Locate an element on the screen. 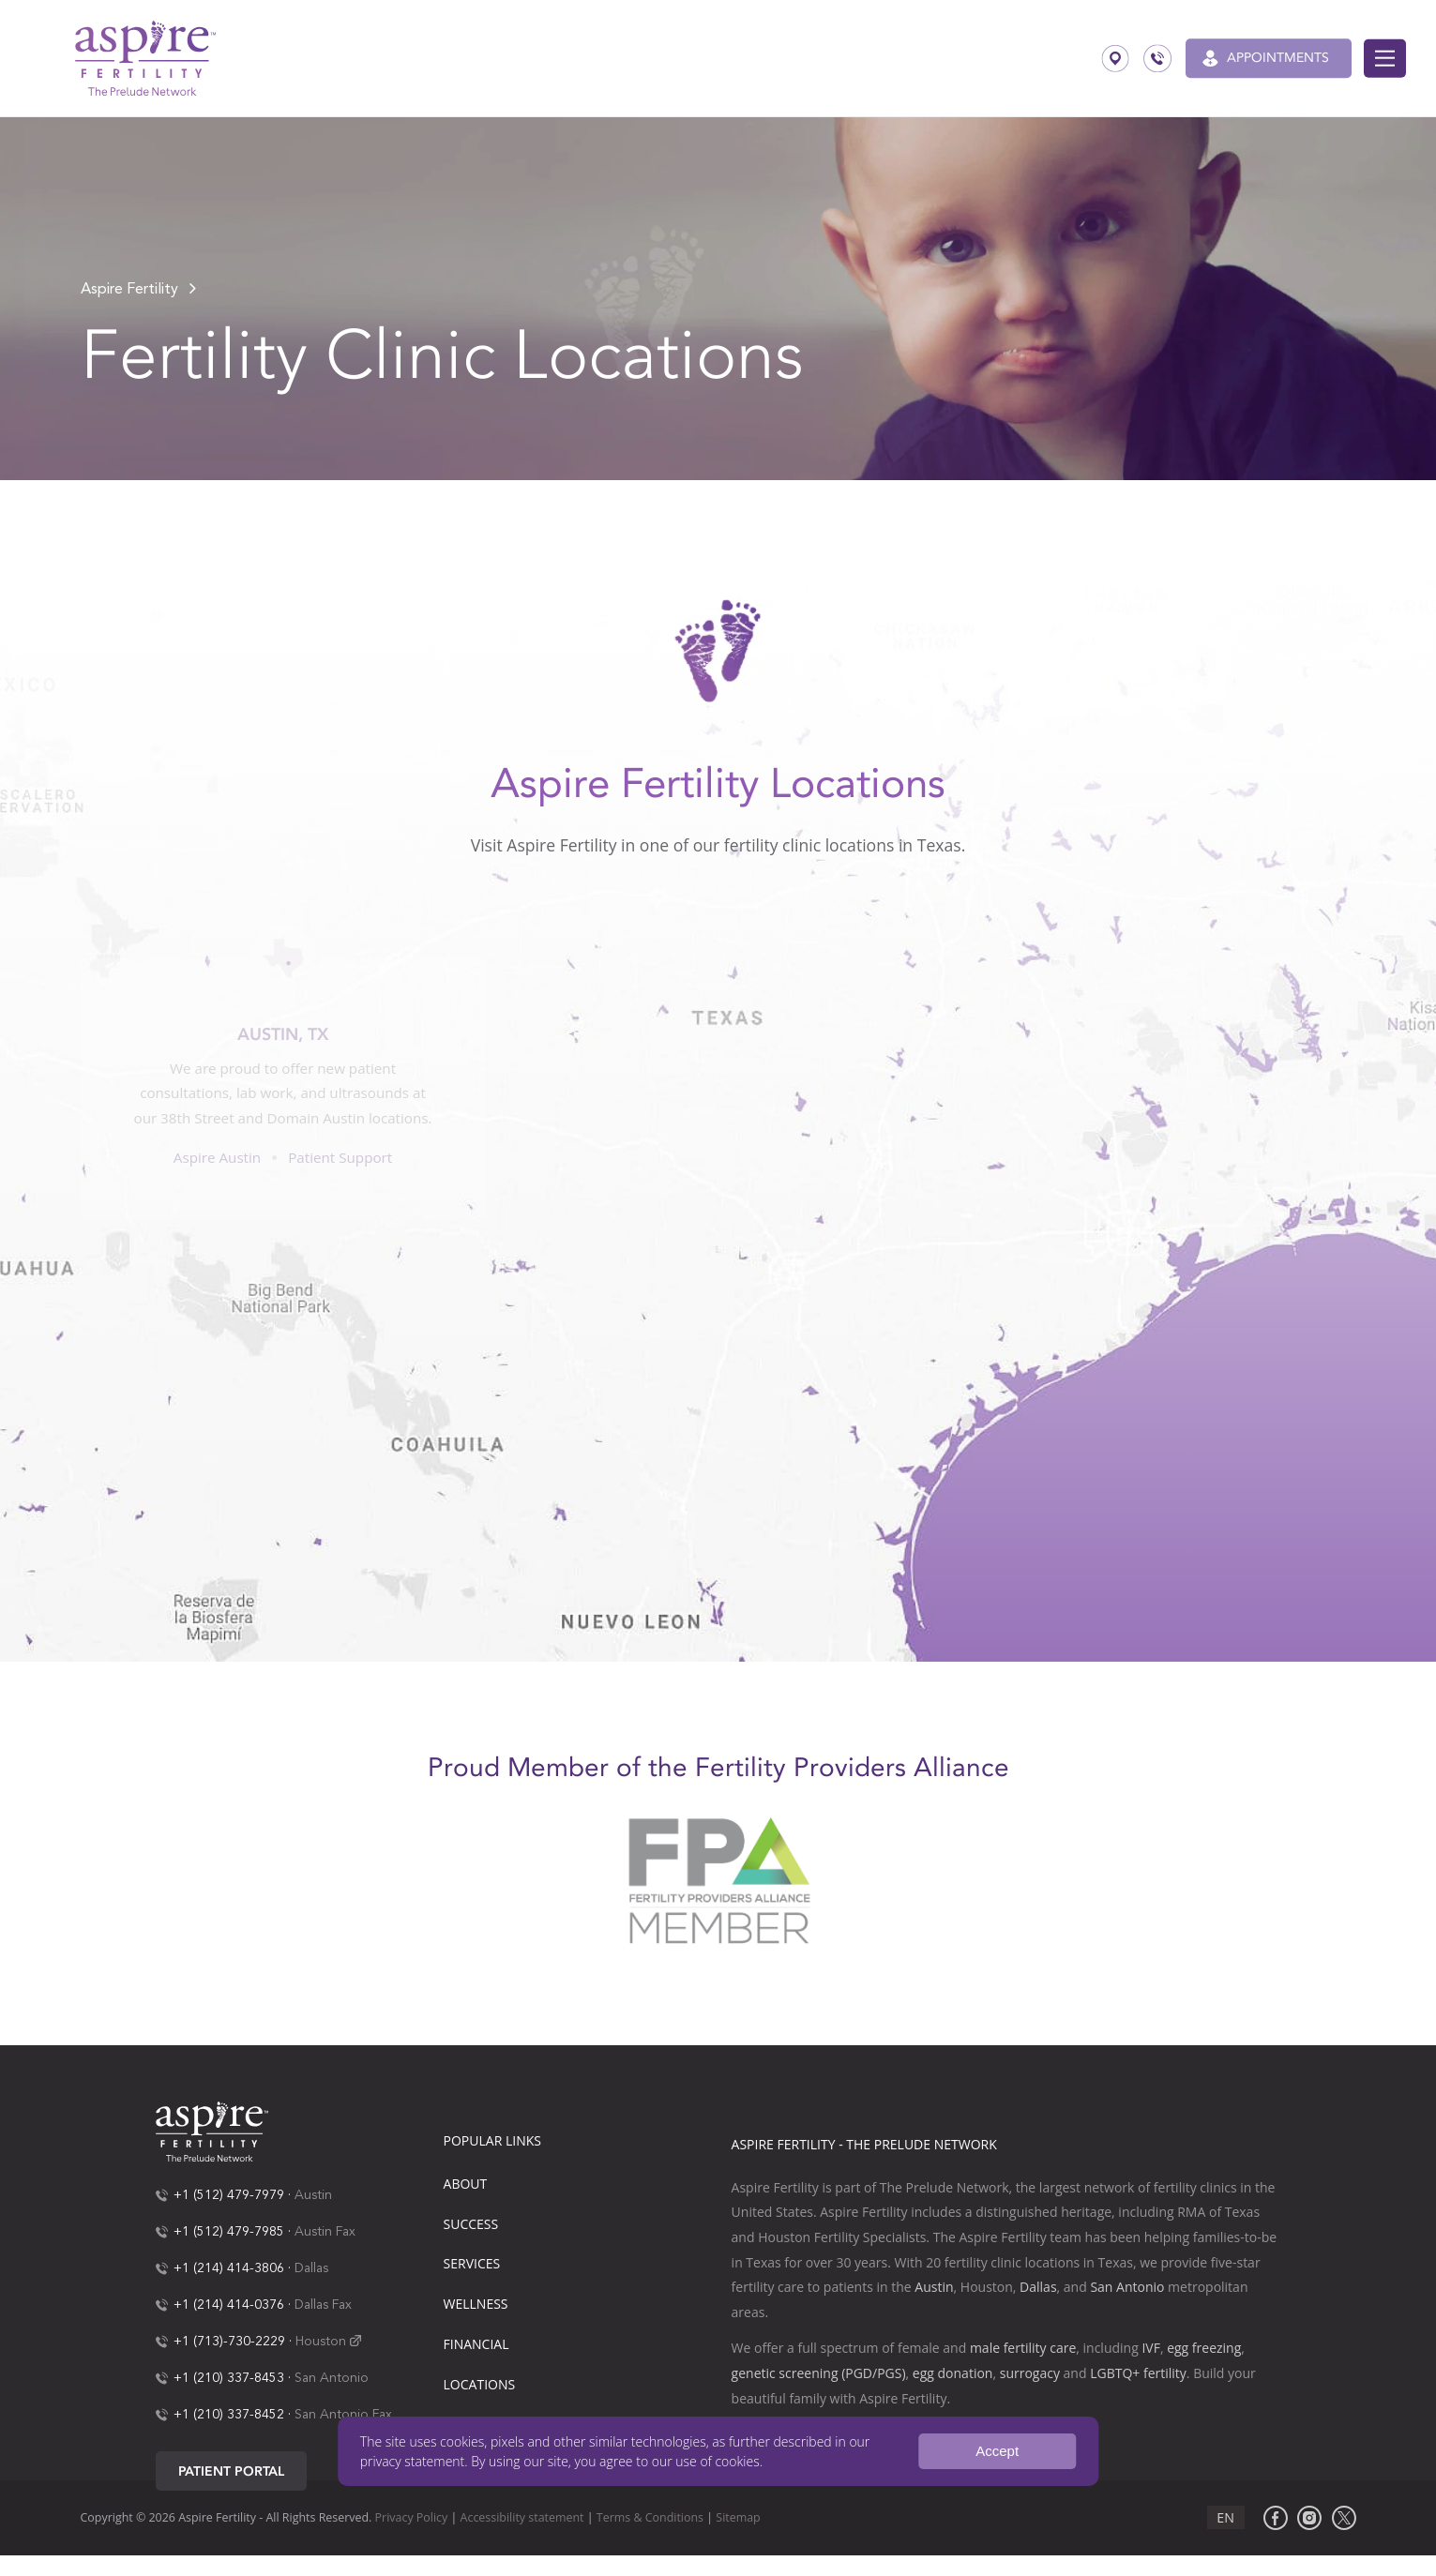 The image size is (1436, 2576). +1 (512) 479-7979 is located at coordinates (229, 2195).